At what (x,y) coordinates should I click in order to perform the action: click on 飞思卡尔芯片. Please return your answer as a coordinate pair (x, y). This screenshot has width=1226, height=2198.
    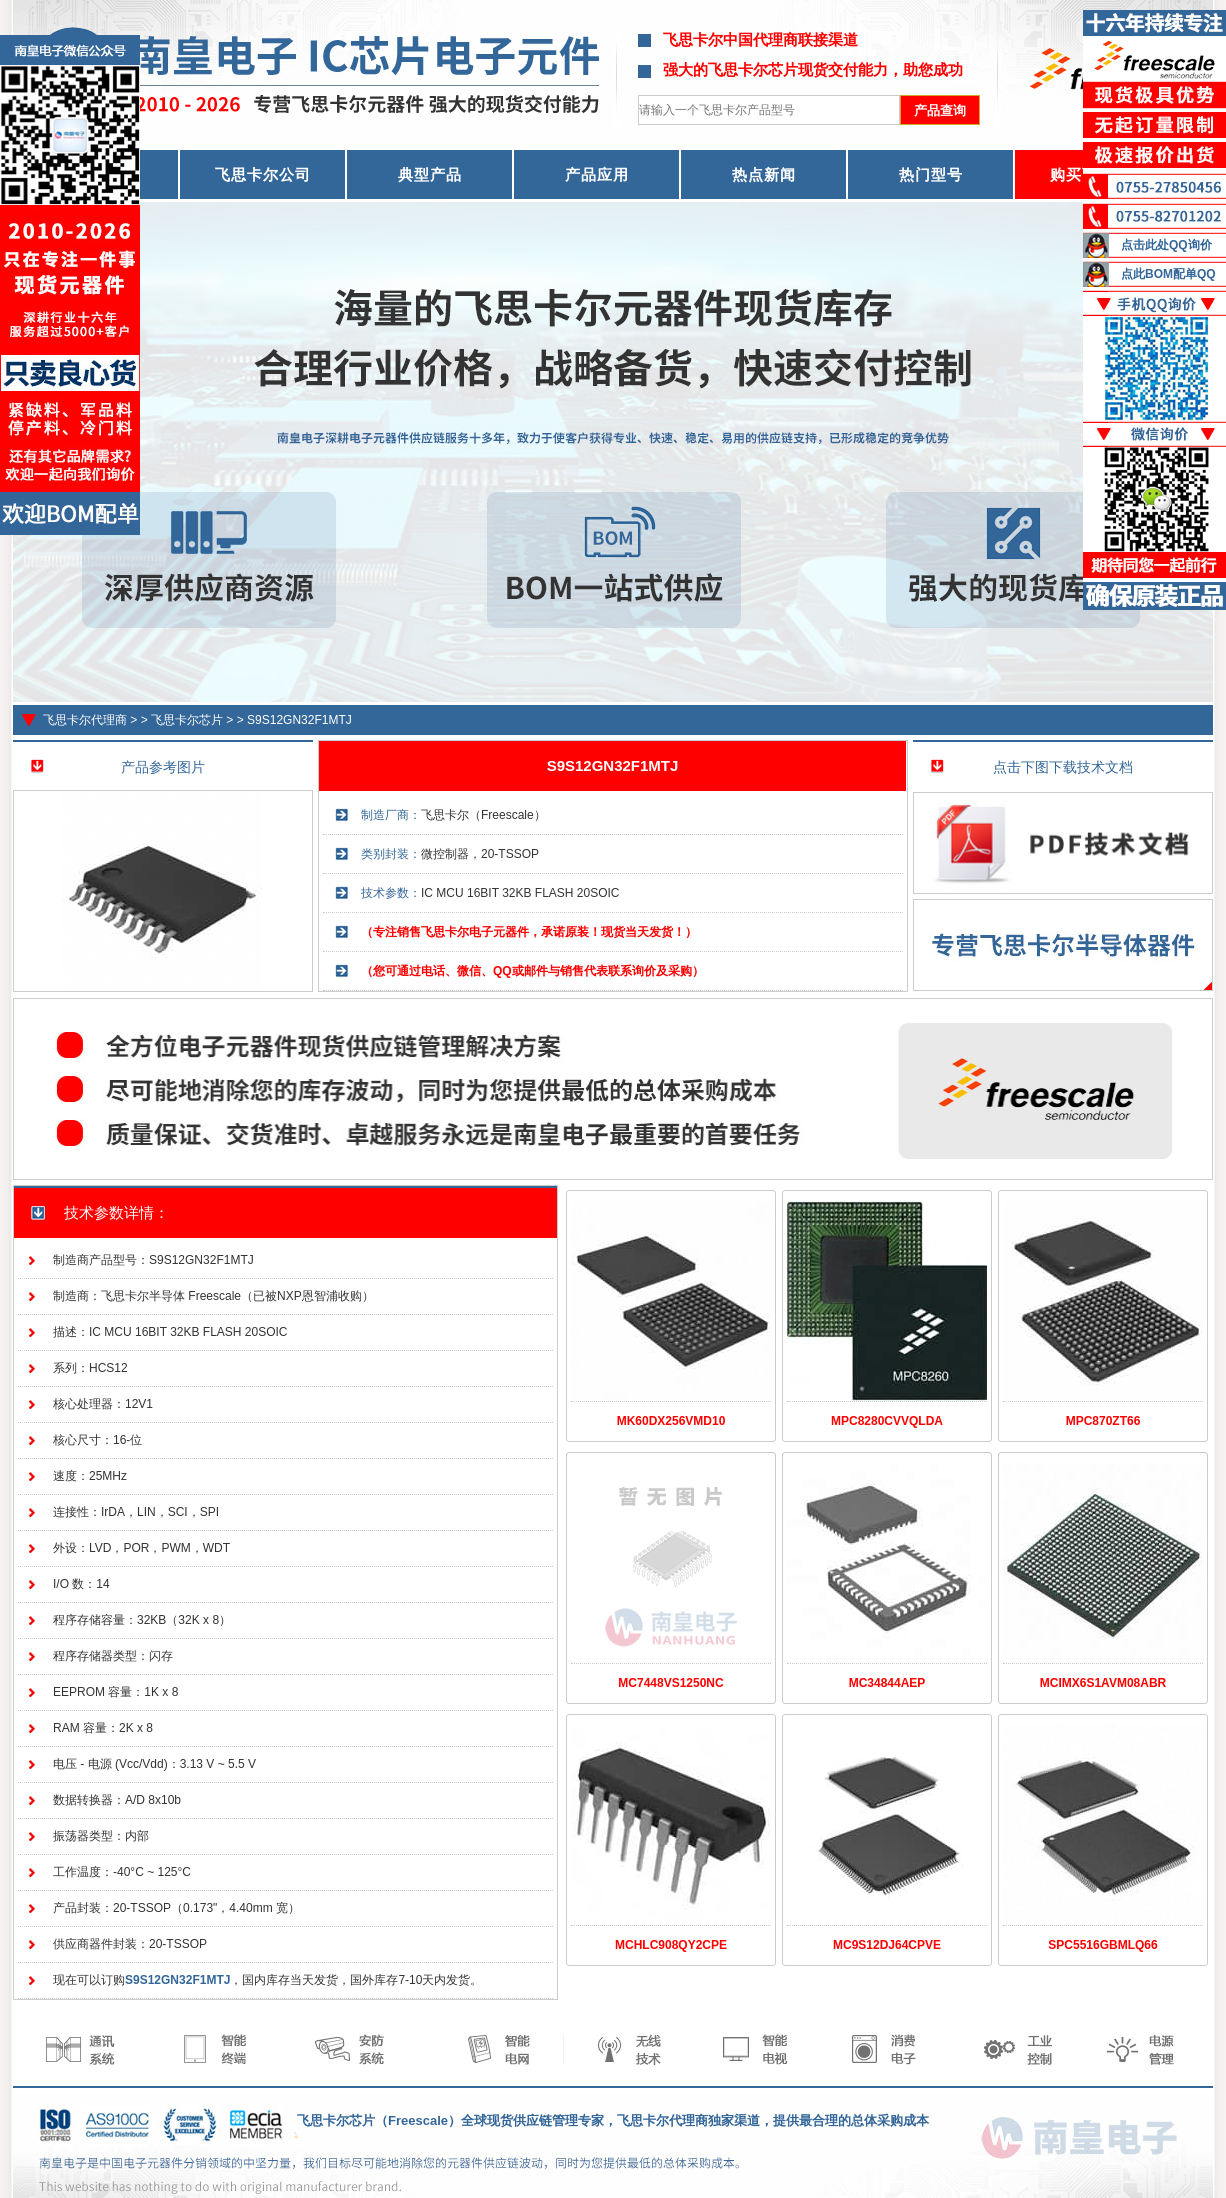
    Looking at the image, I should click on (187, 720).